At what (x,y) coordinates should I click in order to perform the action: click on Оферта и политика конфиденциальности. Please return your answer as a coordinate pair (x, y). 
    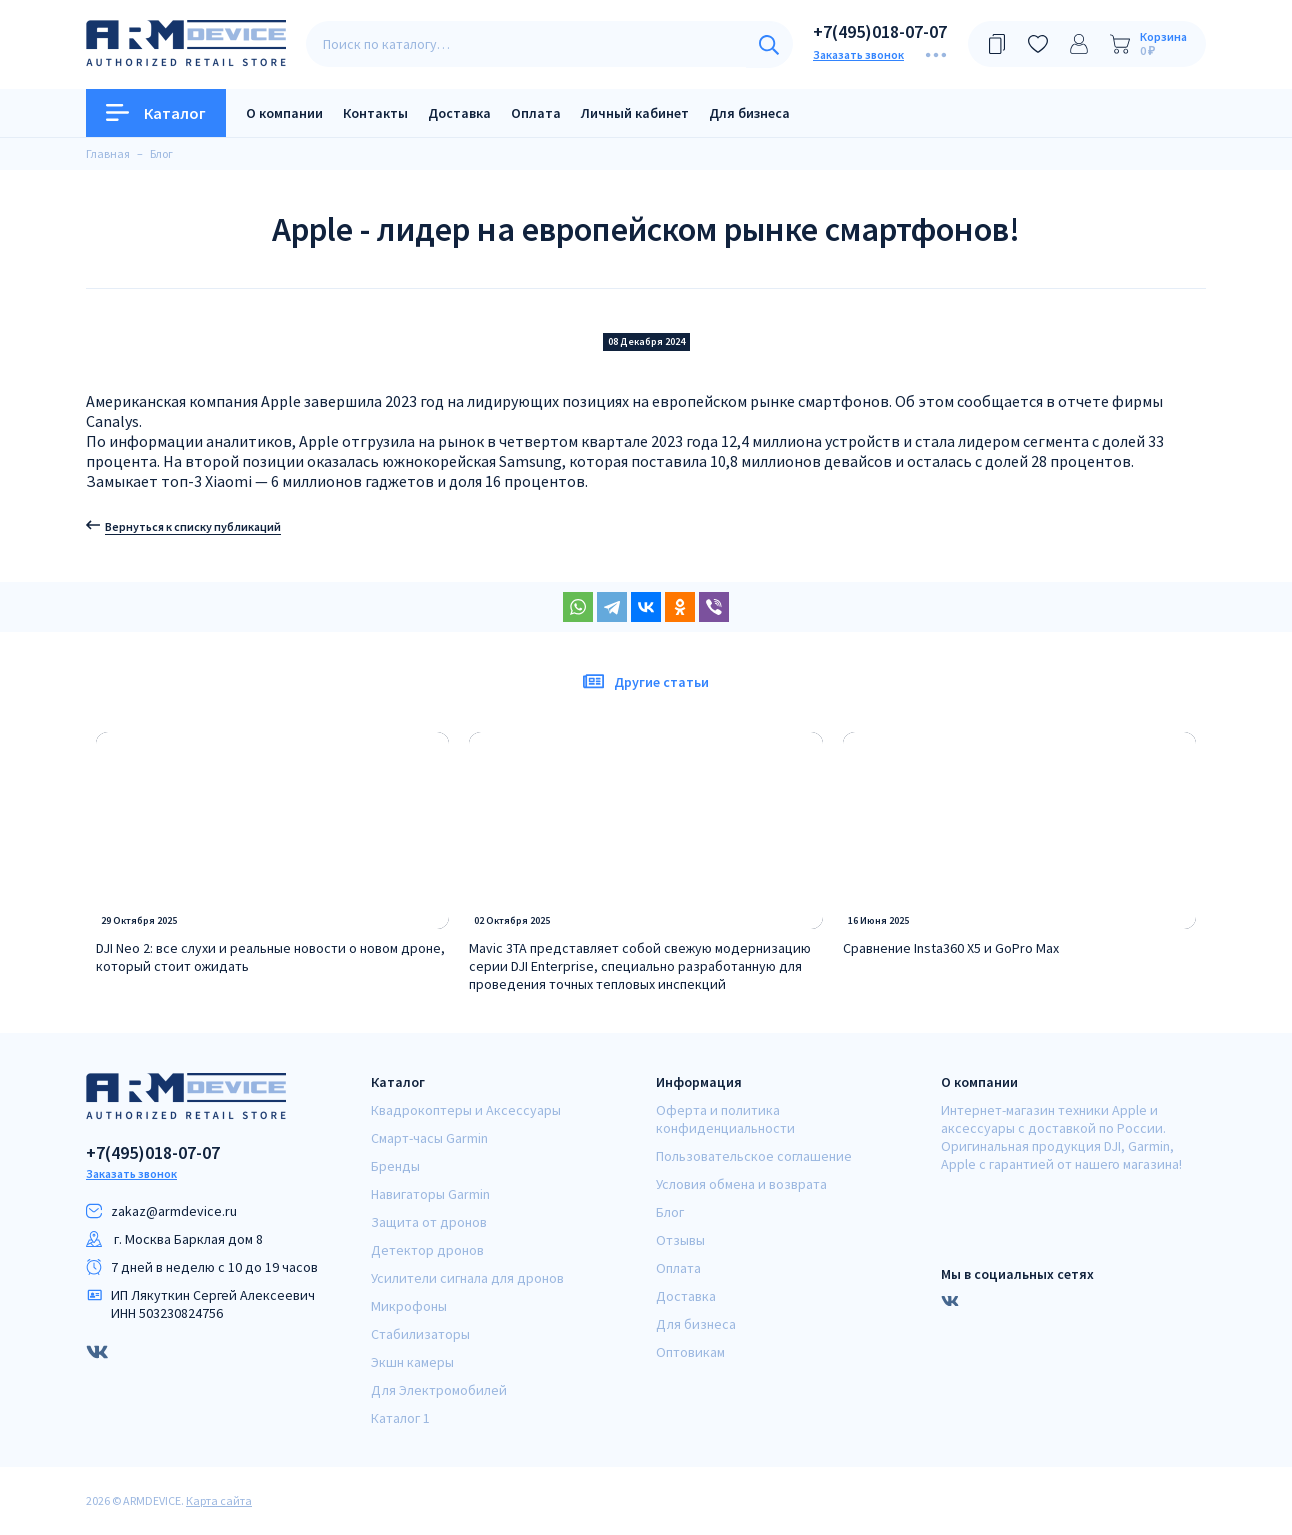
    Looking at the image, I should click on (725, 1119).